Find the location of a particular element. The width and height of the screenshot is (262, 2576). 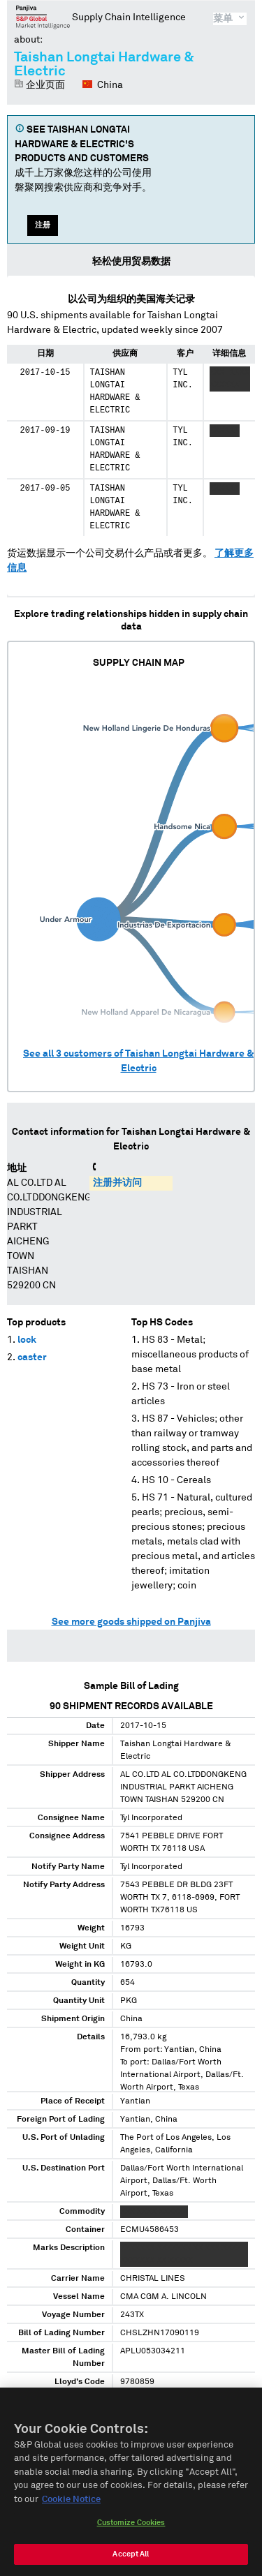

caster is located at coordinates (32, 1357).